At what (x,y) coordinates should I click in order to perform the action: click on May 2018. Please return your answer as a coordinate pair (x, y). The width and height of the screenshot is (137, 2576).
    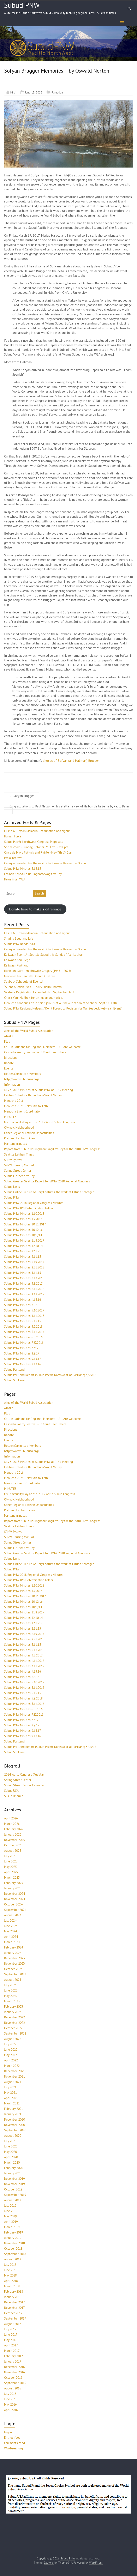
    Looking at the image, I should click on (10, 2275).